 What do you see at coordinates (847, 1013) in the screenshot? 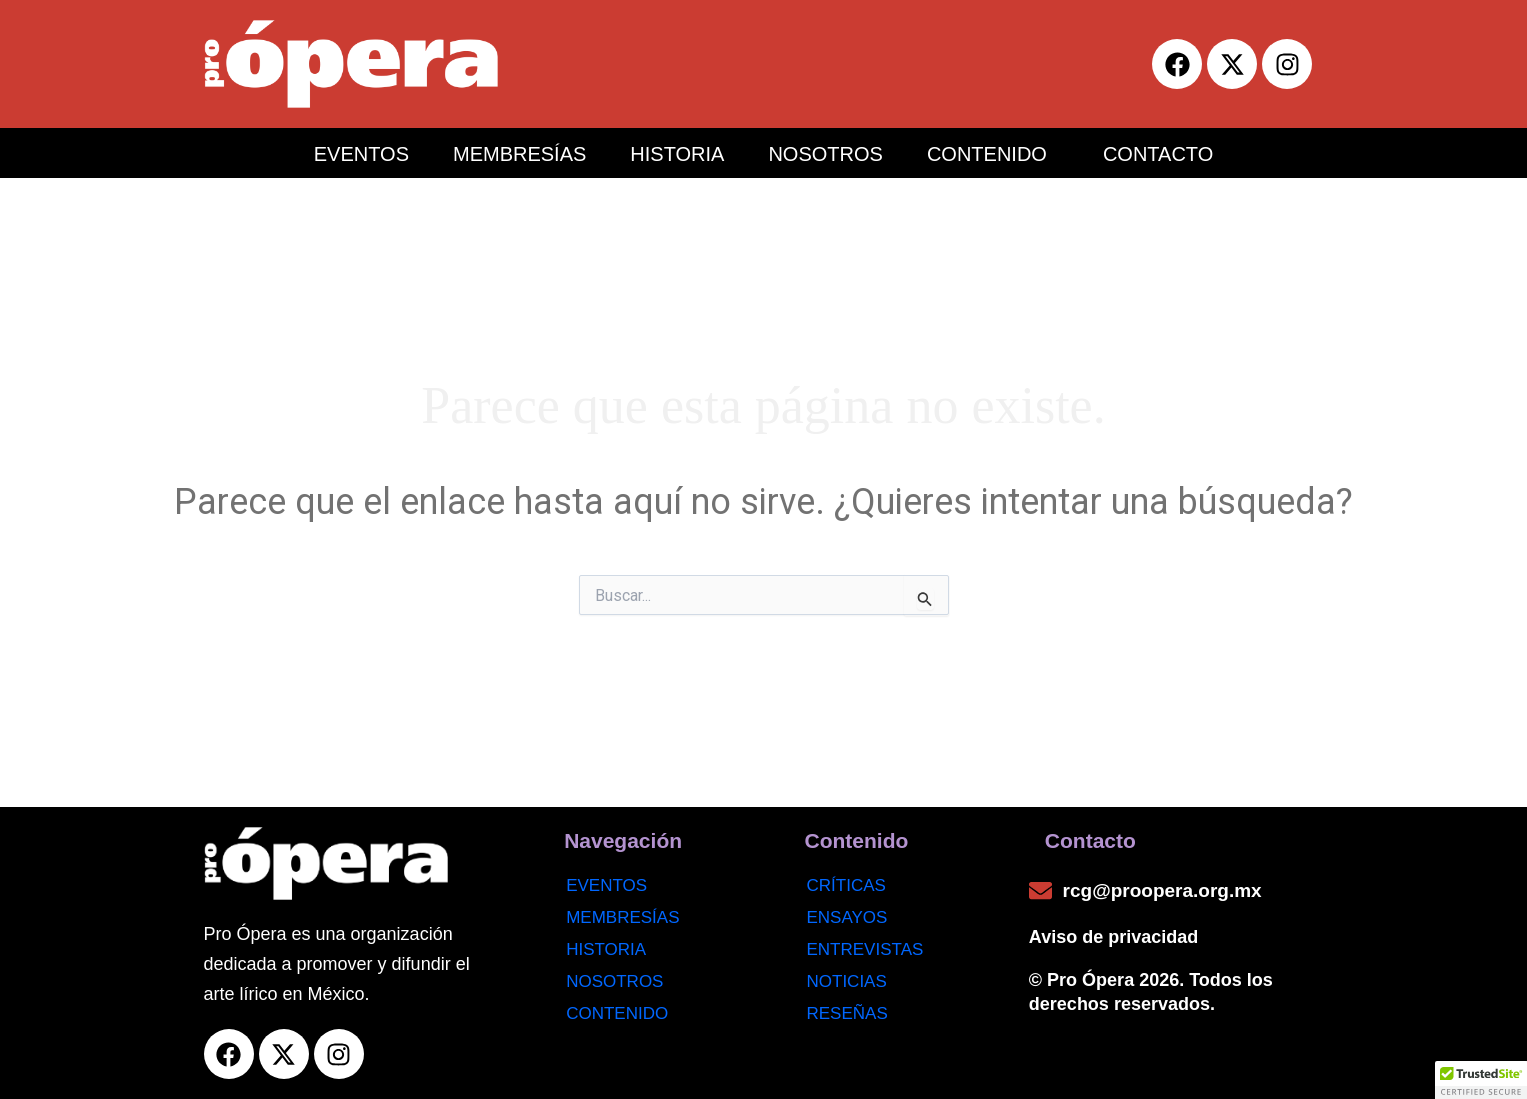
I see `Reseñas` at bounding box center [847, 1013].